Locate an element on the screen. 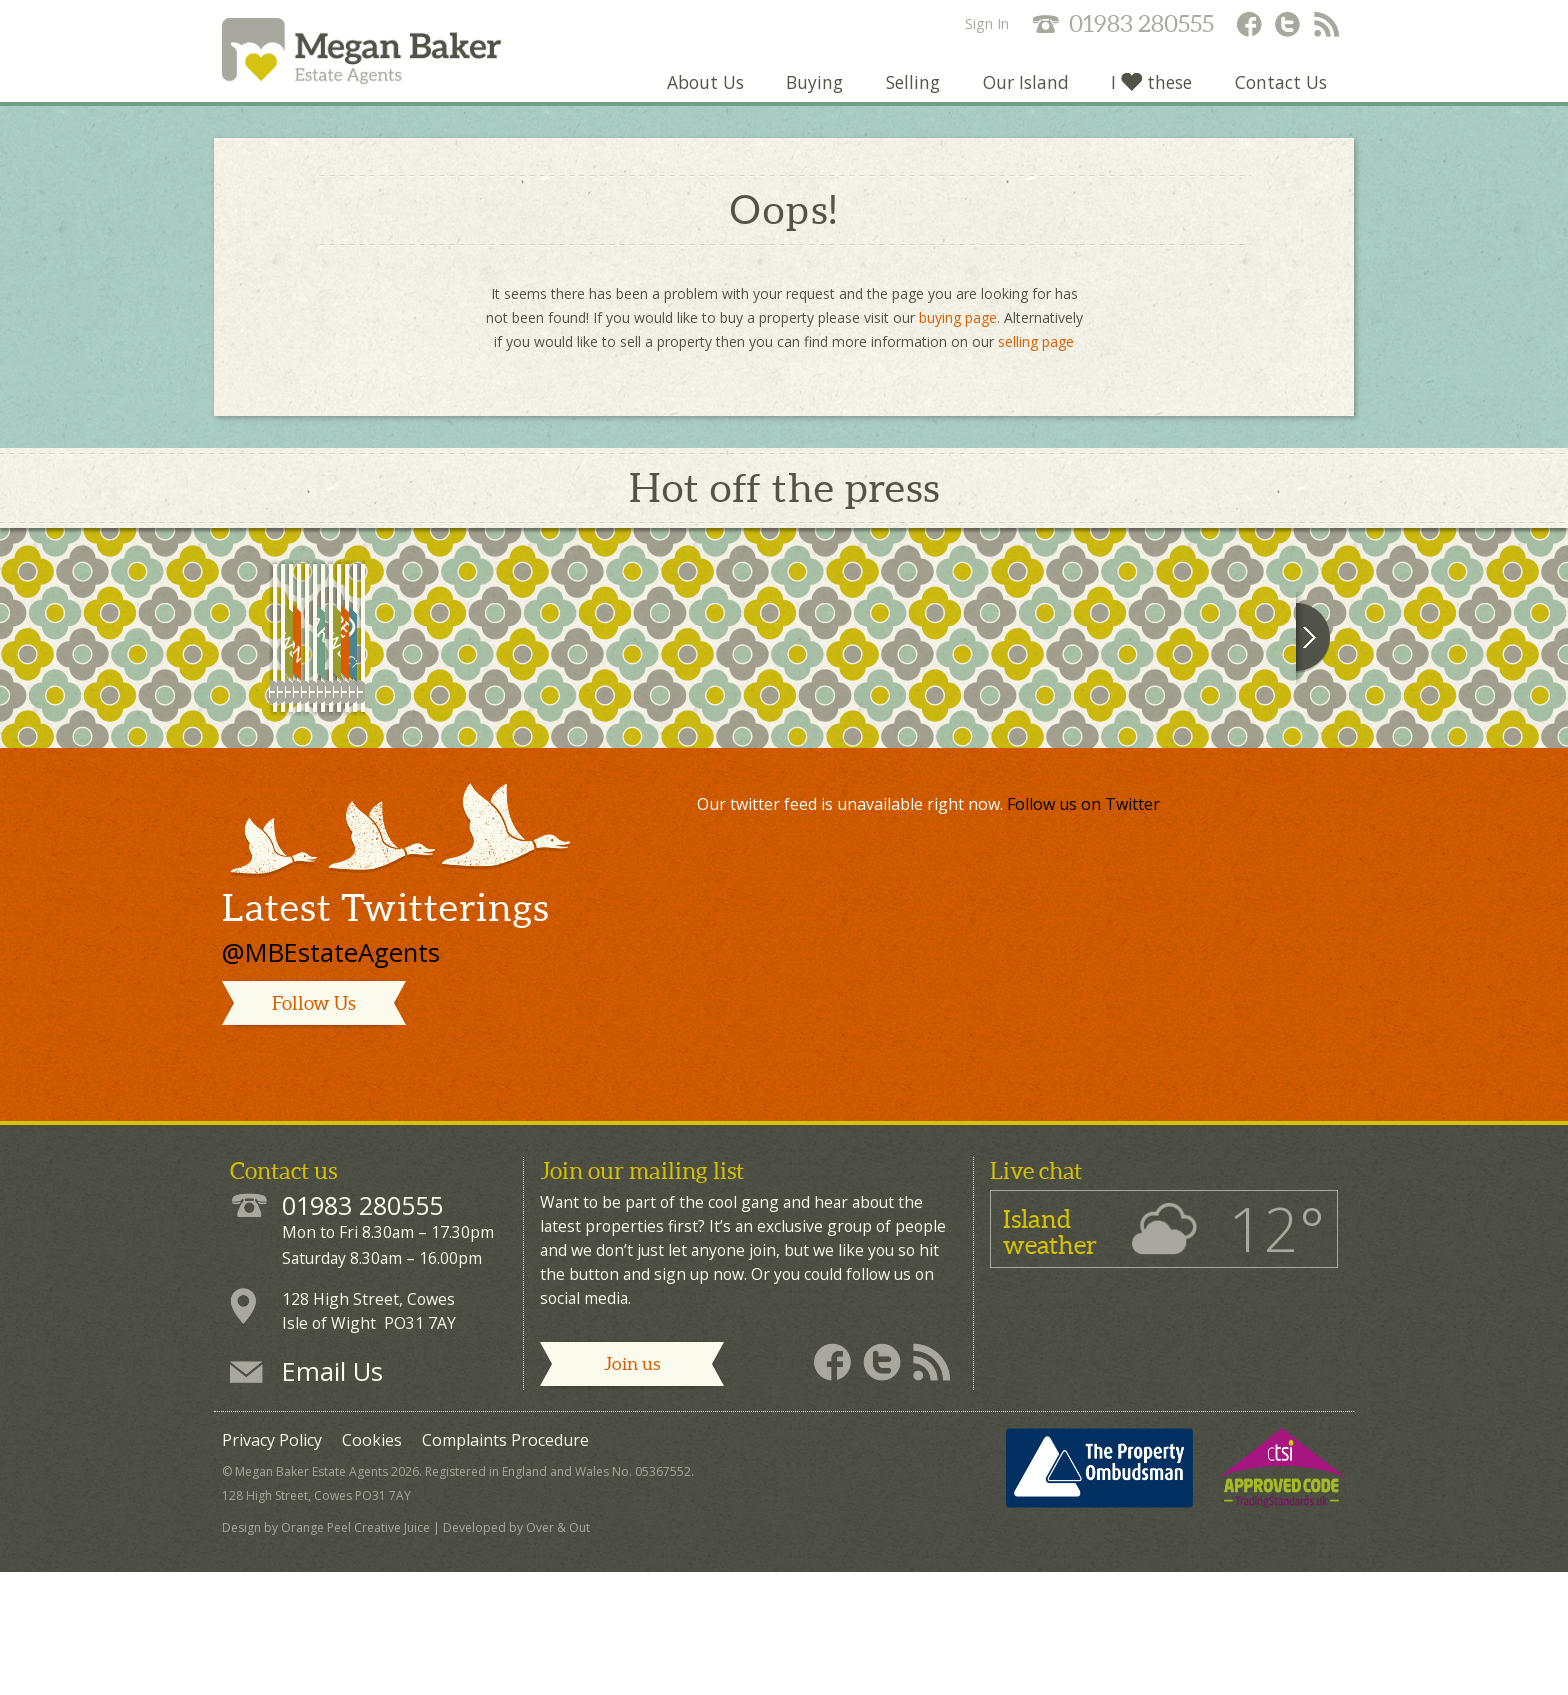 The image size is (1568, 1695). Orange Peel Creative Juice is located at coordinates (355, 1656).